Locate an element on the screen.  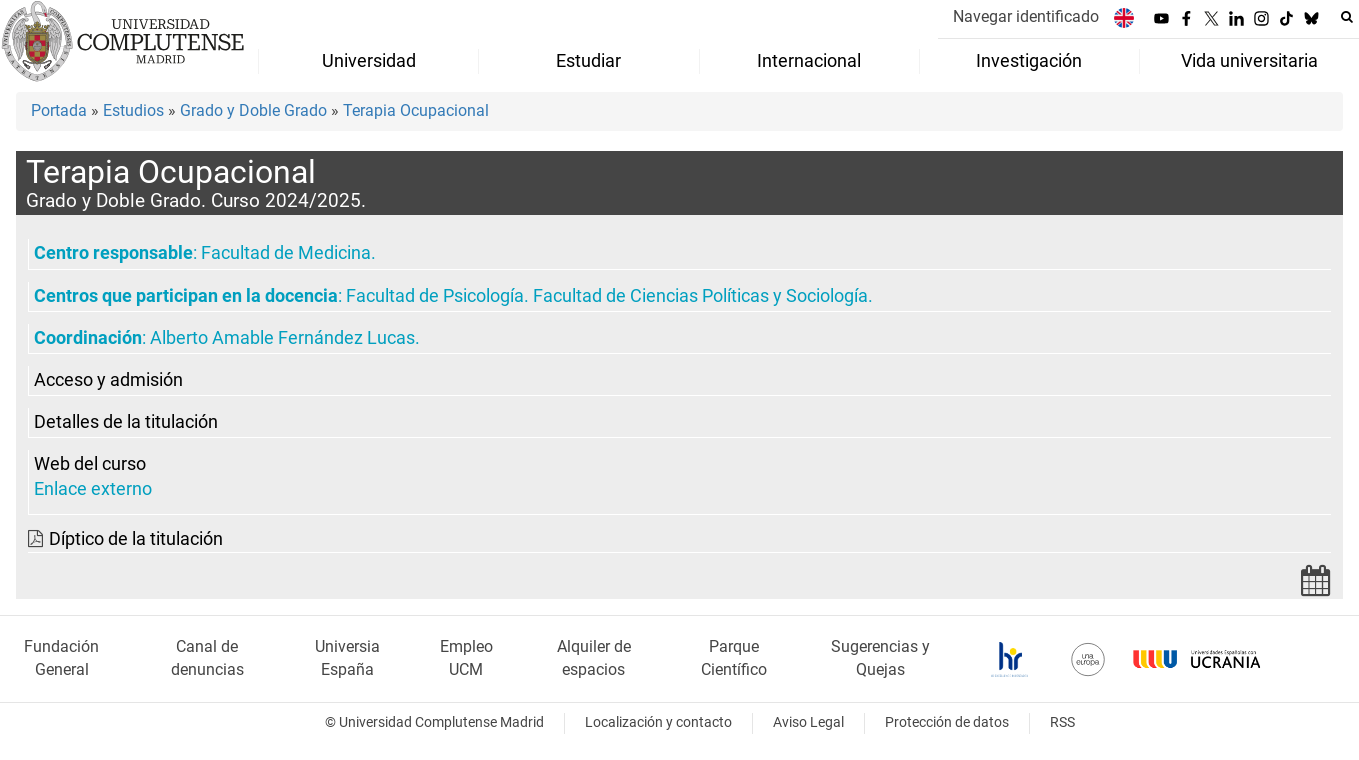
Acceso y admisión is located at coordinates (108, 380).